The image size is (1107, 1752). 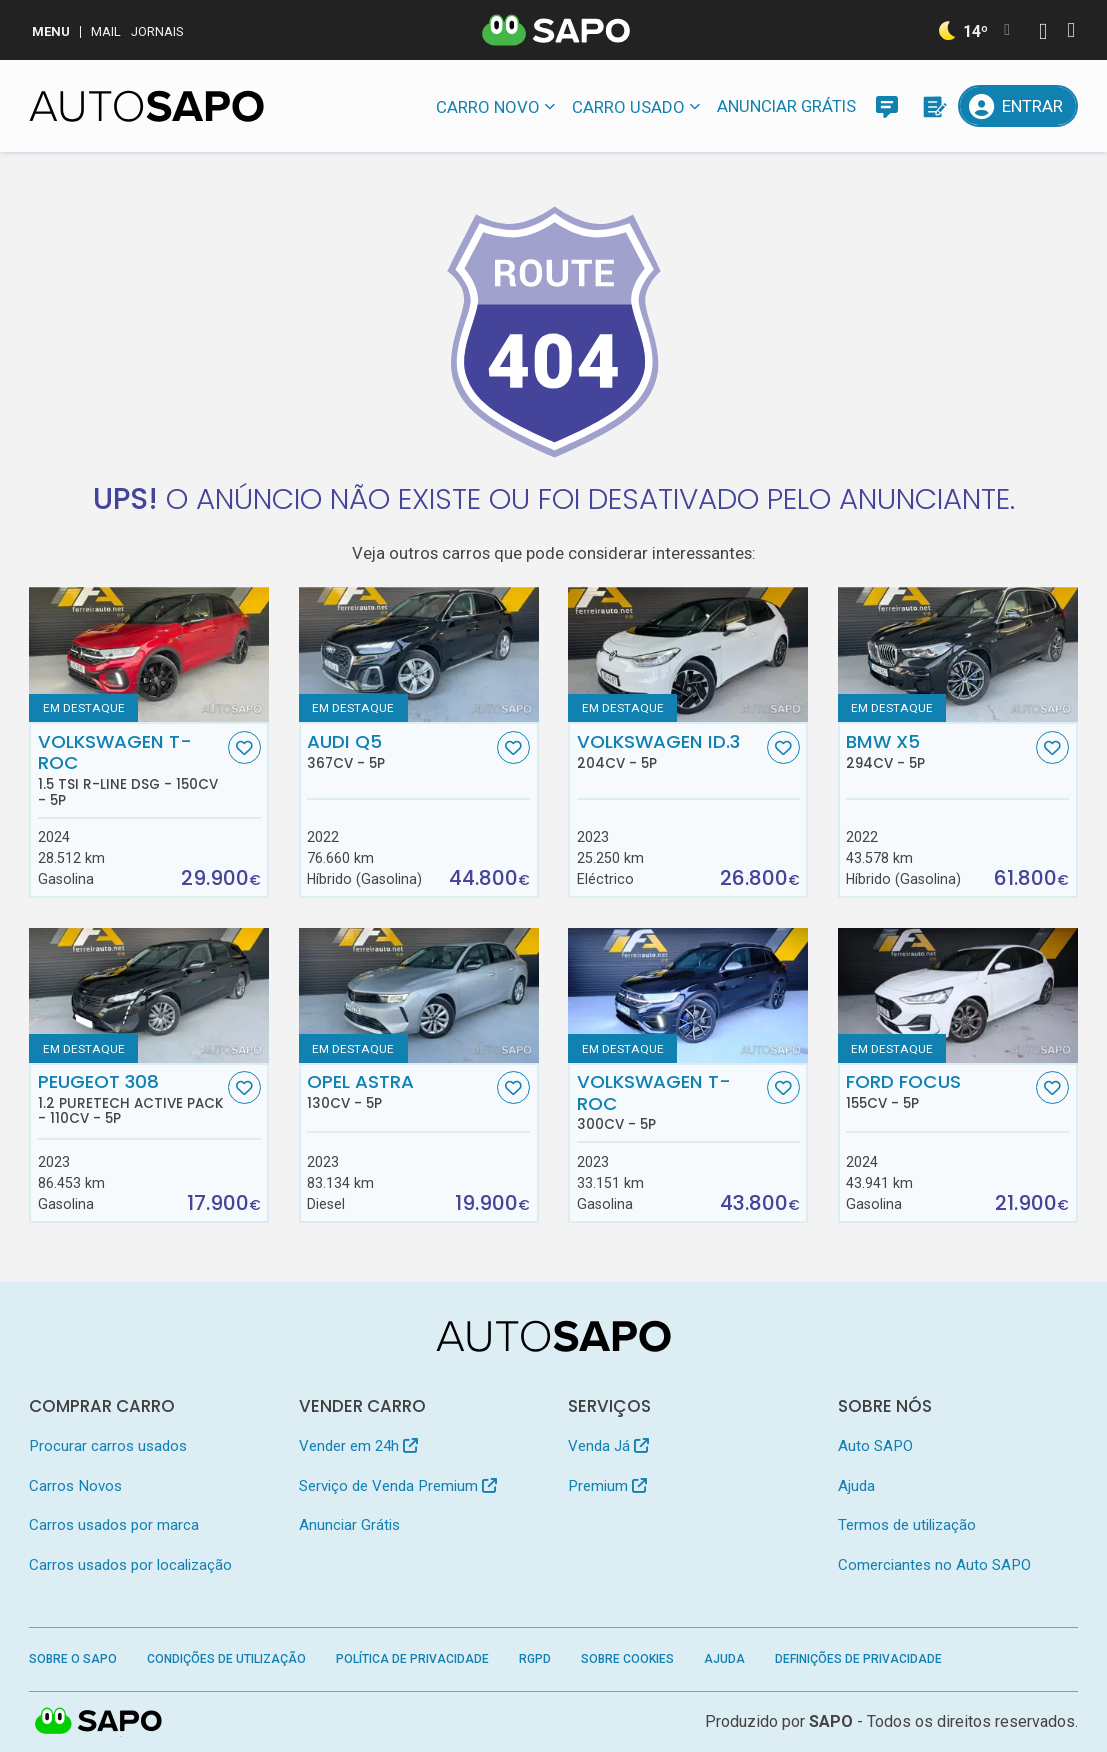 What do you see at coordinates (1043, 33) in the screenshot?
I see `[Autenticar]` at bounding box center [1043, 33].